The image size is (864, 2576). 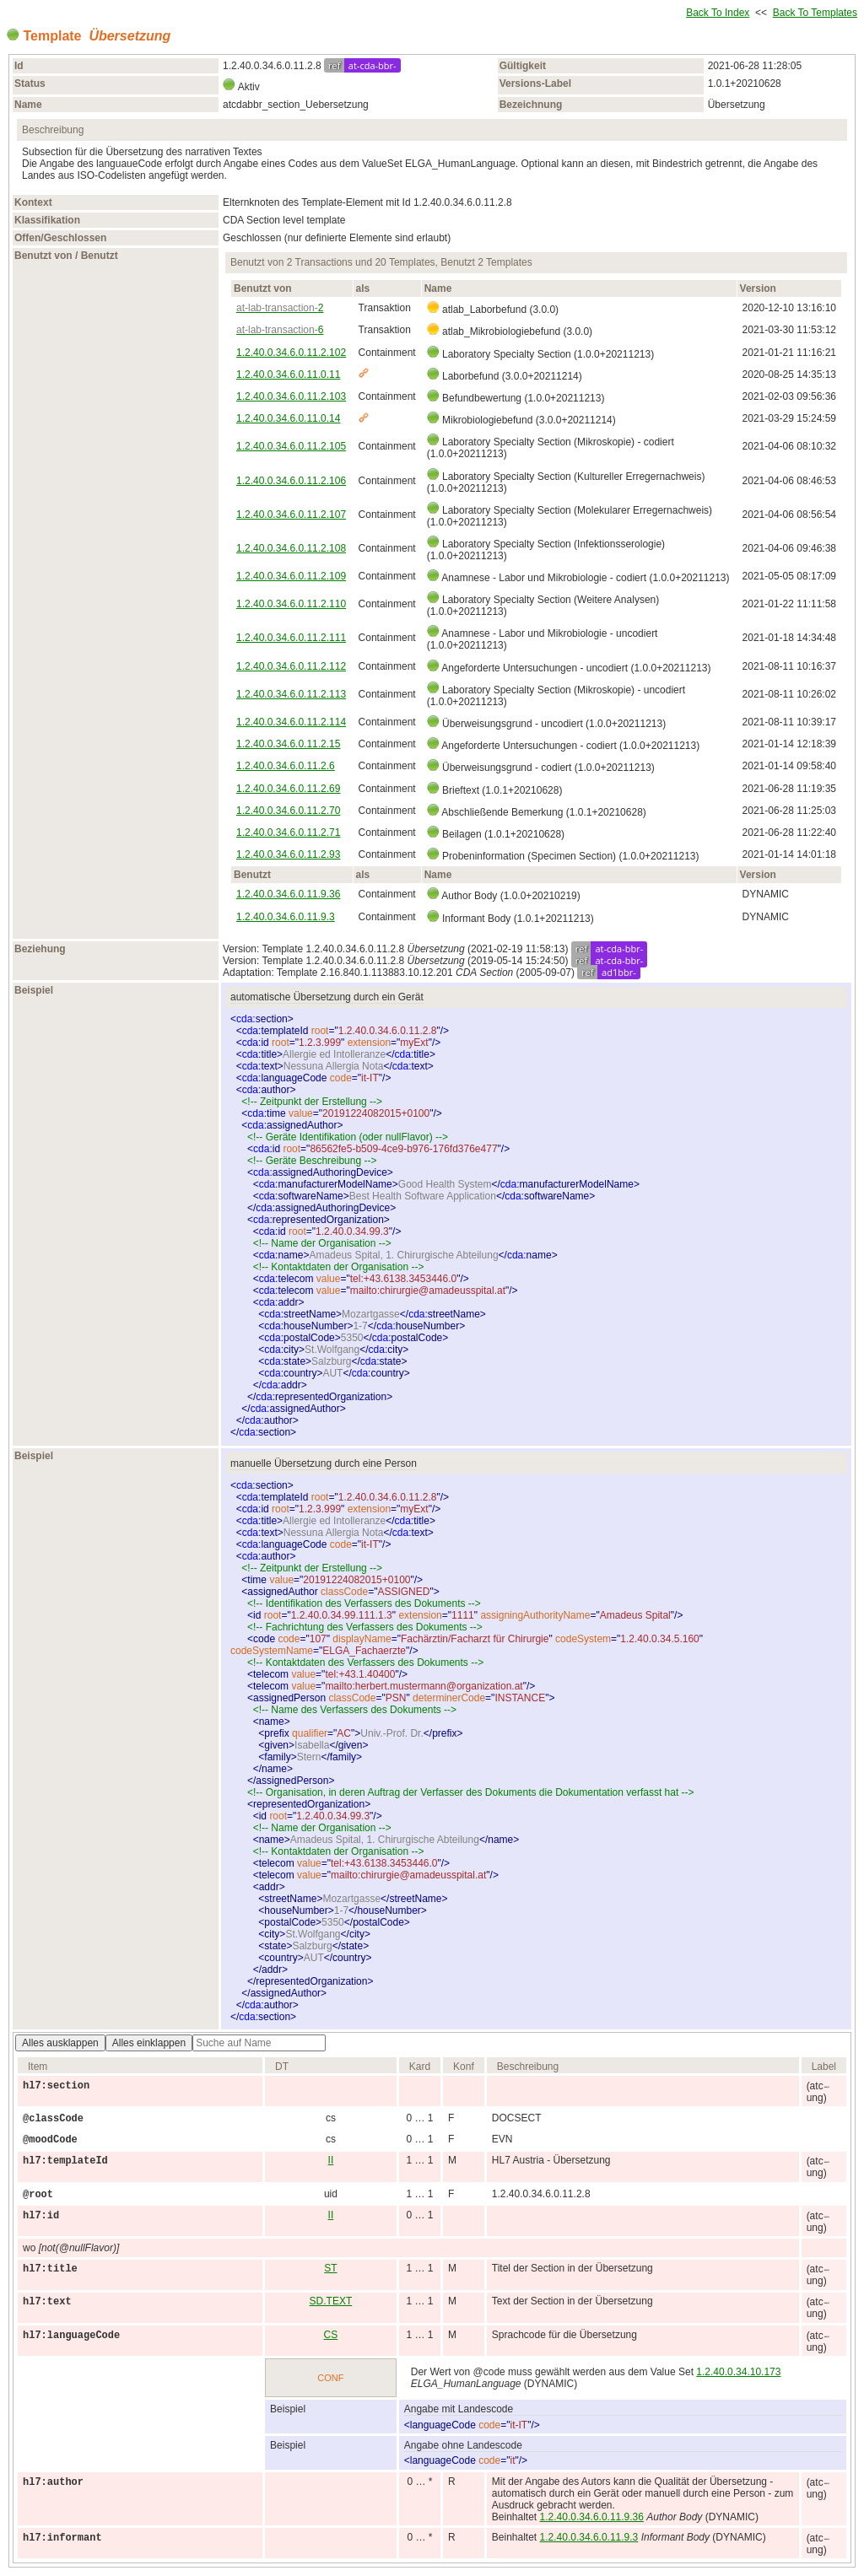 I want to click on 1.2.40.0.34.6.0.11.2.71, so click(x=288, y=832).